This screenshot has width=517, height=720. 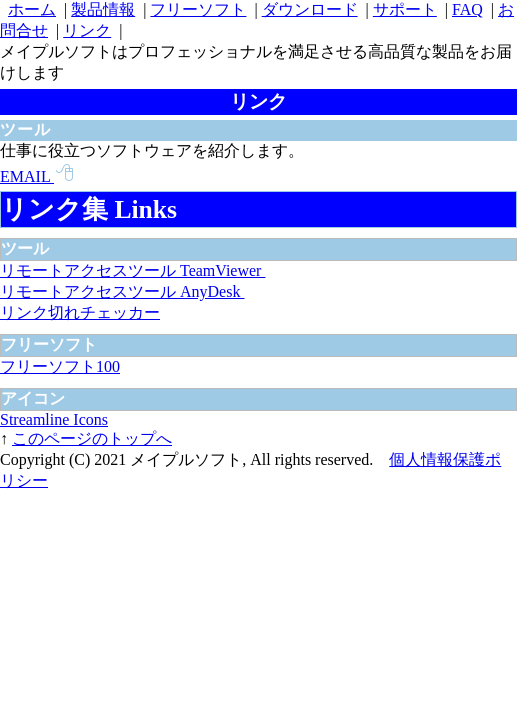 I want to click on 製品情報, so click(x=103, y=9).